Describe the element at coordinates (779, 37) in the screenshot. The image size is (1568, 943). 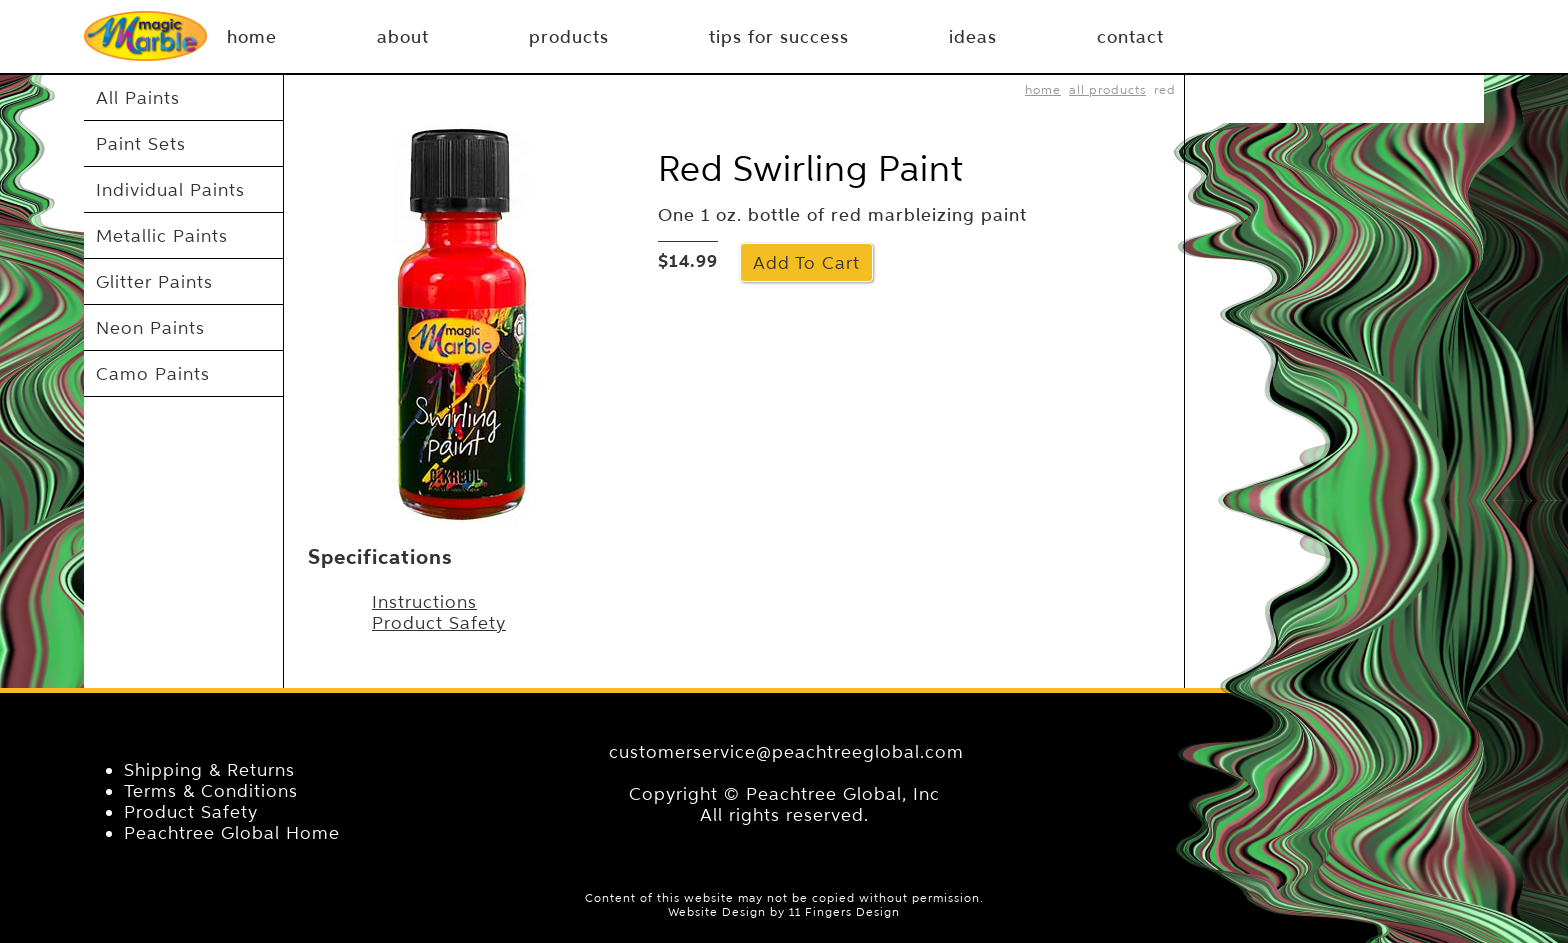
I see `tips for success` at that location.